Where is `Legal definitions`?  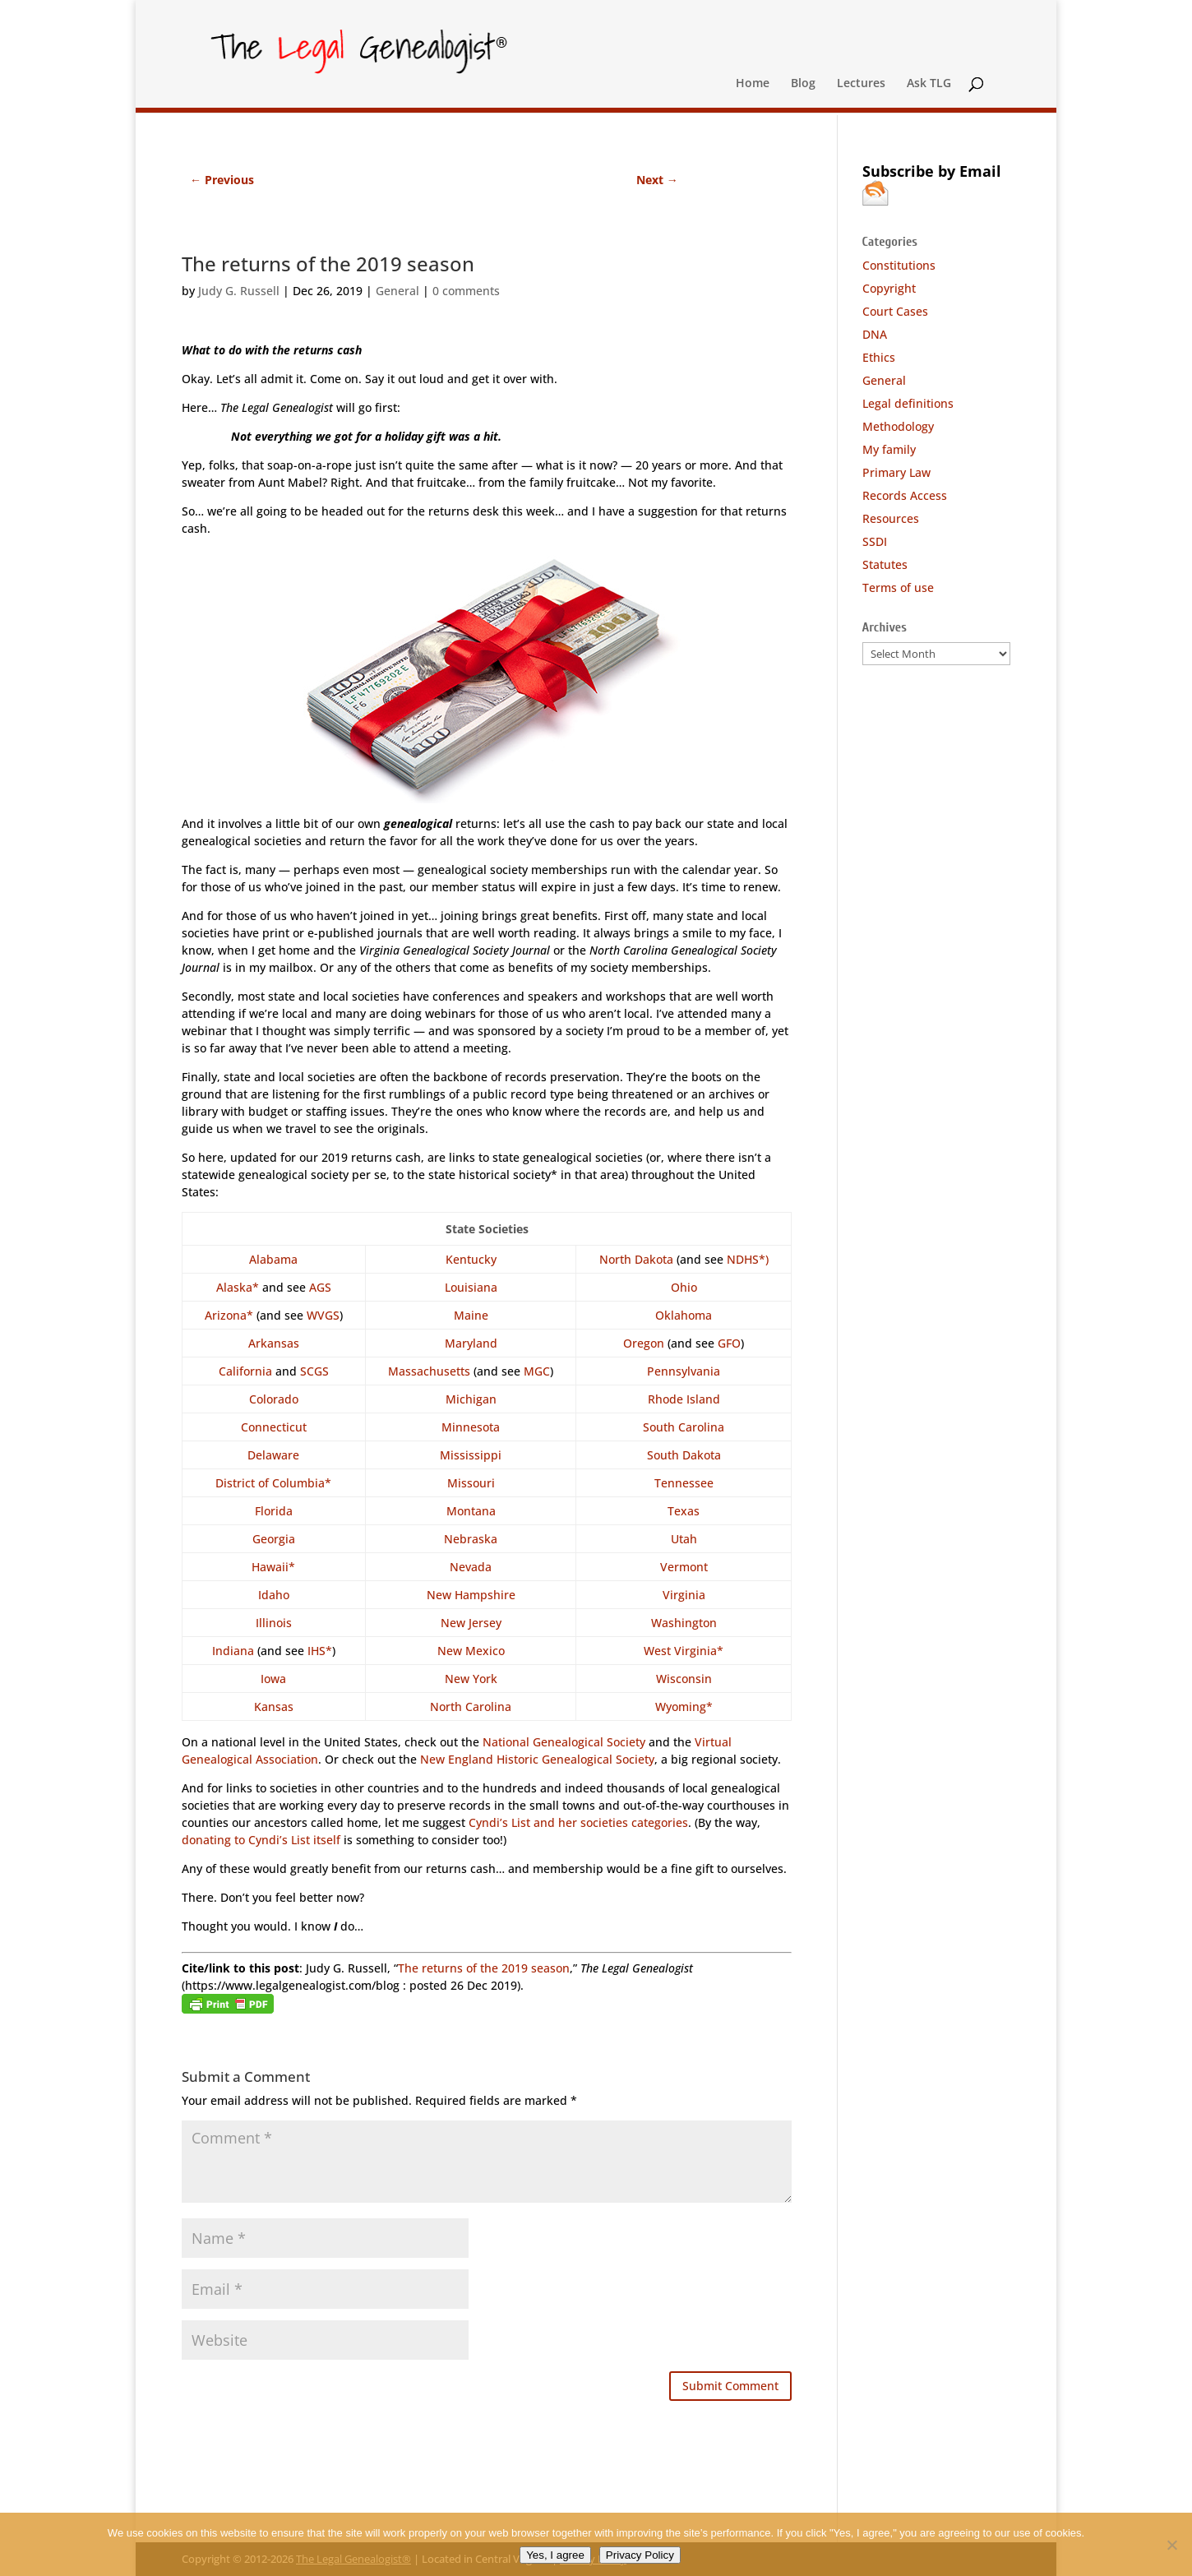
Legal definitions is located at coordinates (908, 403).